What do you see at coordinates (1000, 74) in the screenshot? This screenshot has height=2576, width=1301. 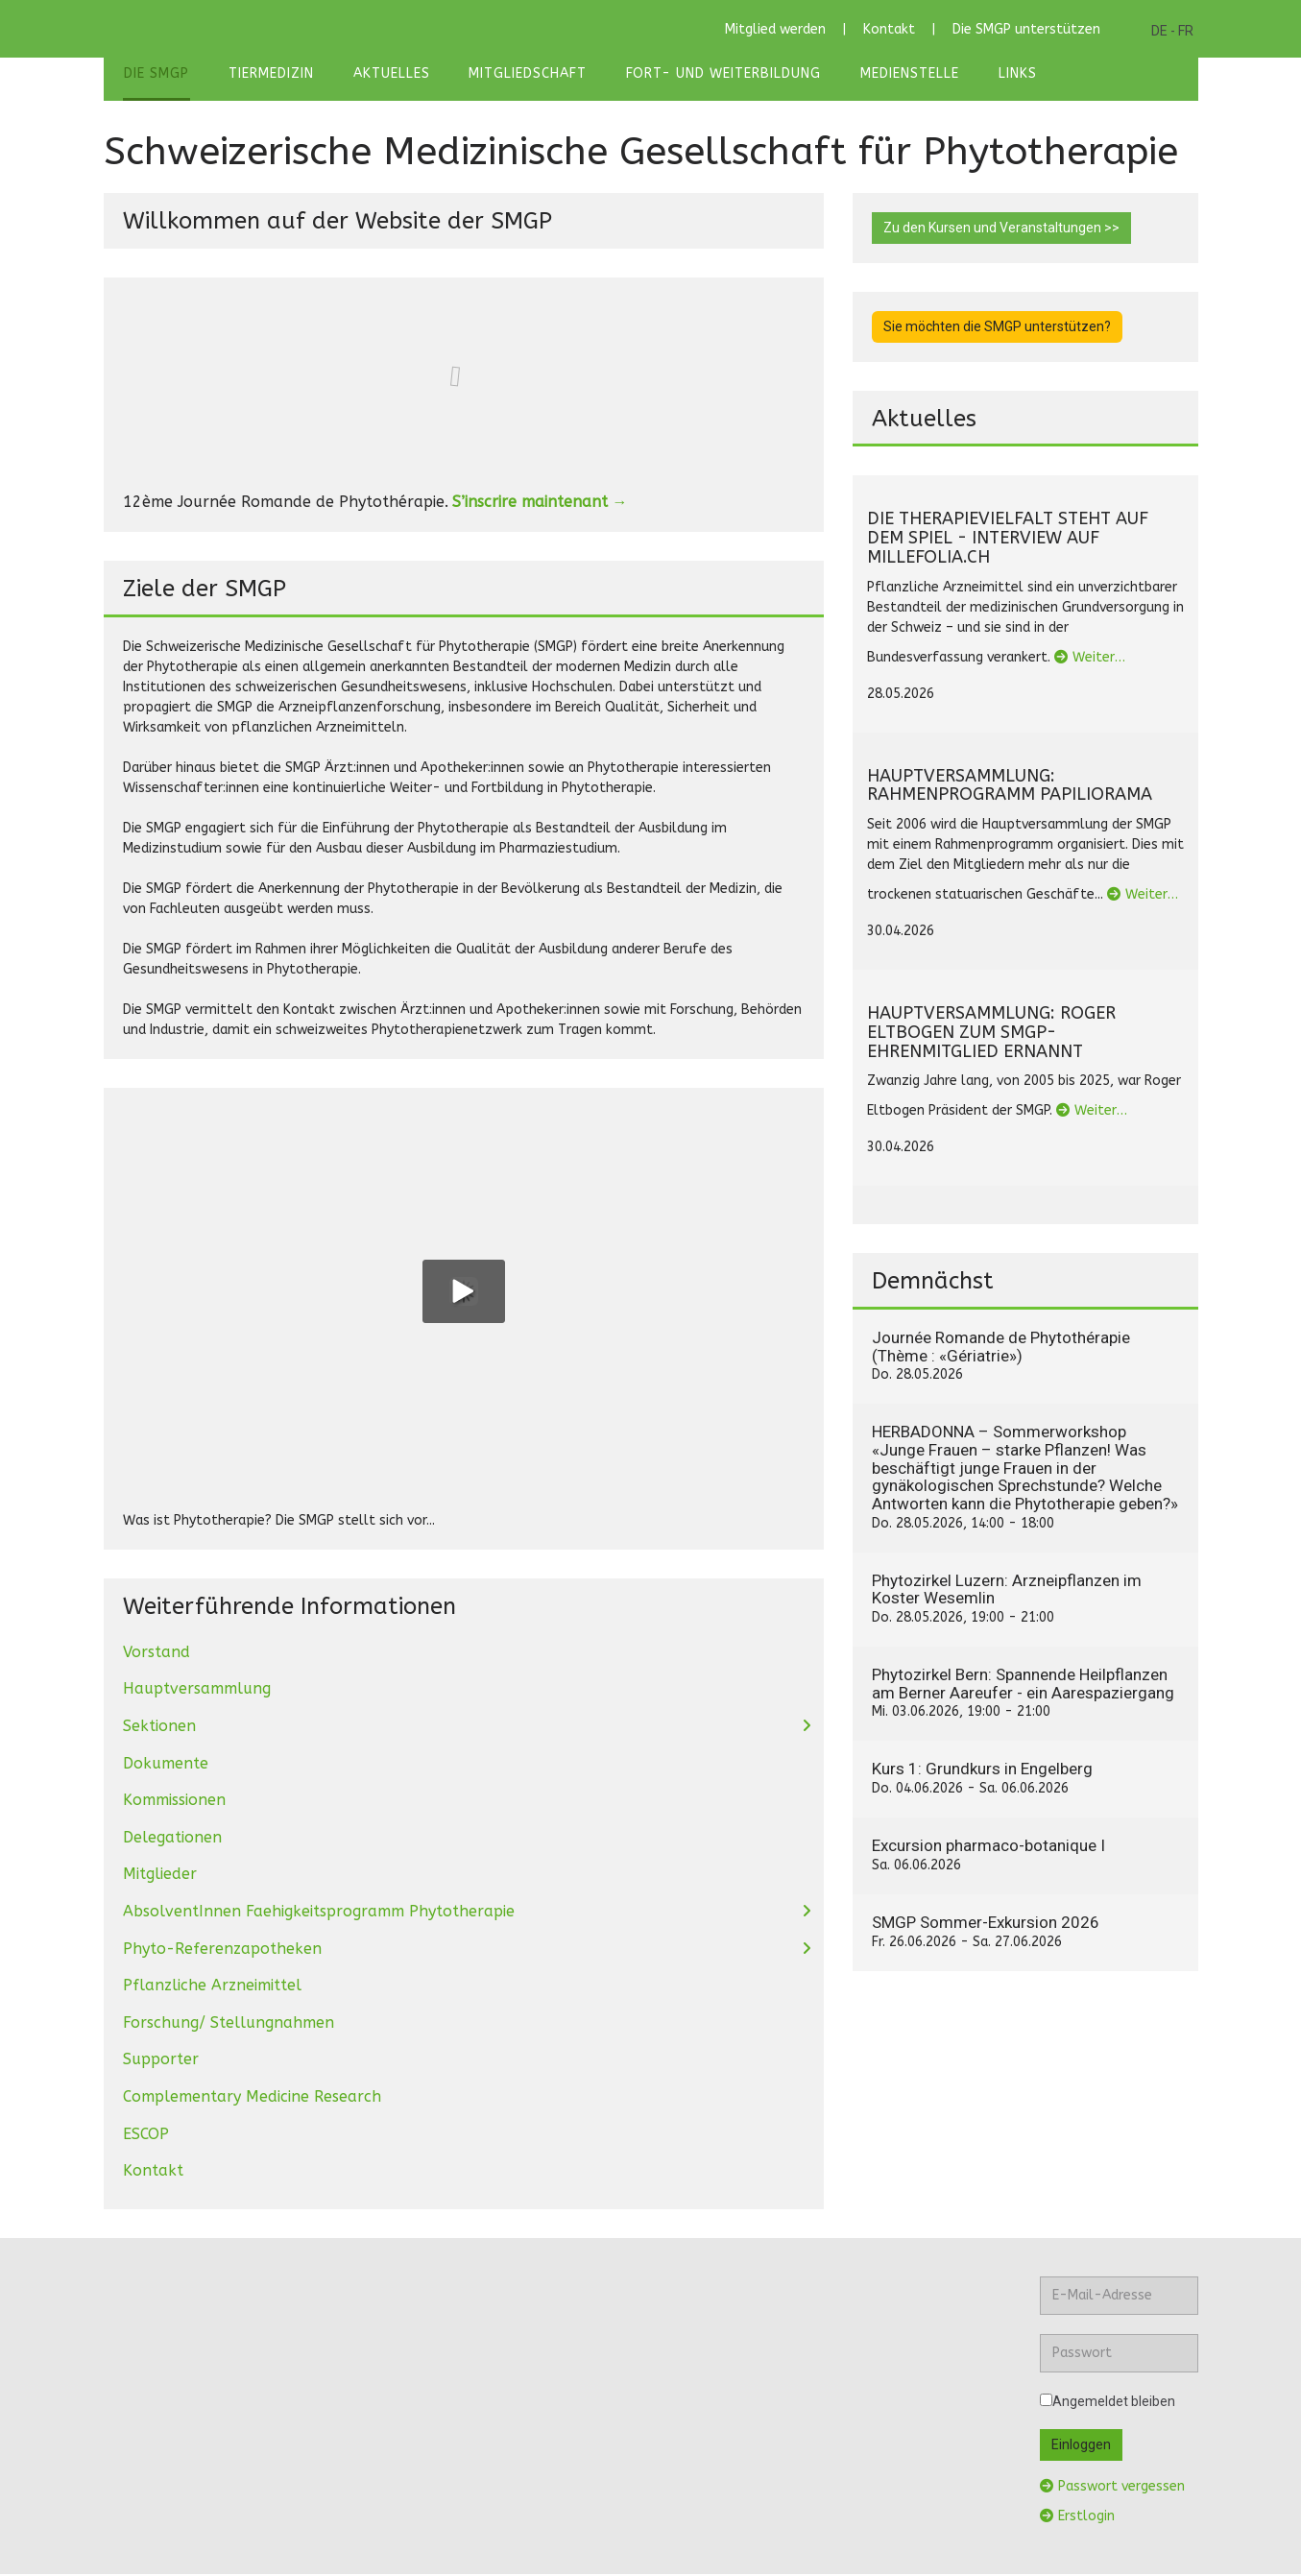 I see `Links` at bounding box center [1000, 74].